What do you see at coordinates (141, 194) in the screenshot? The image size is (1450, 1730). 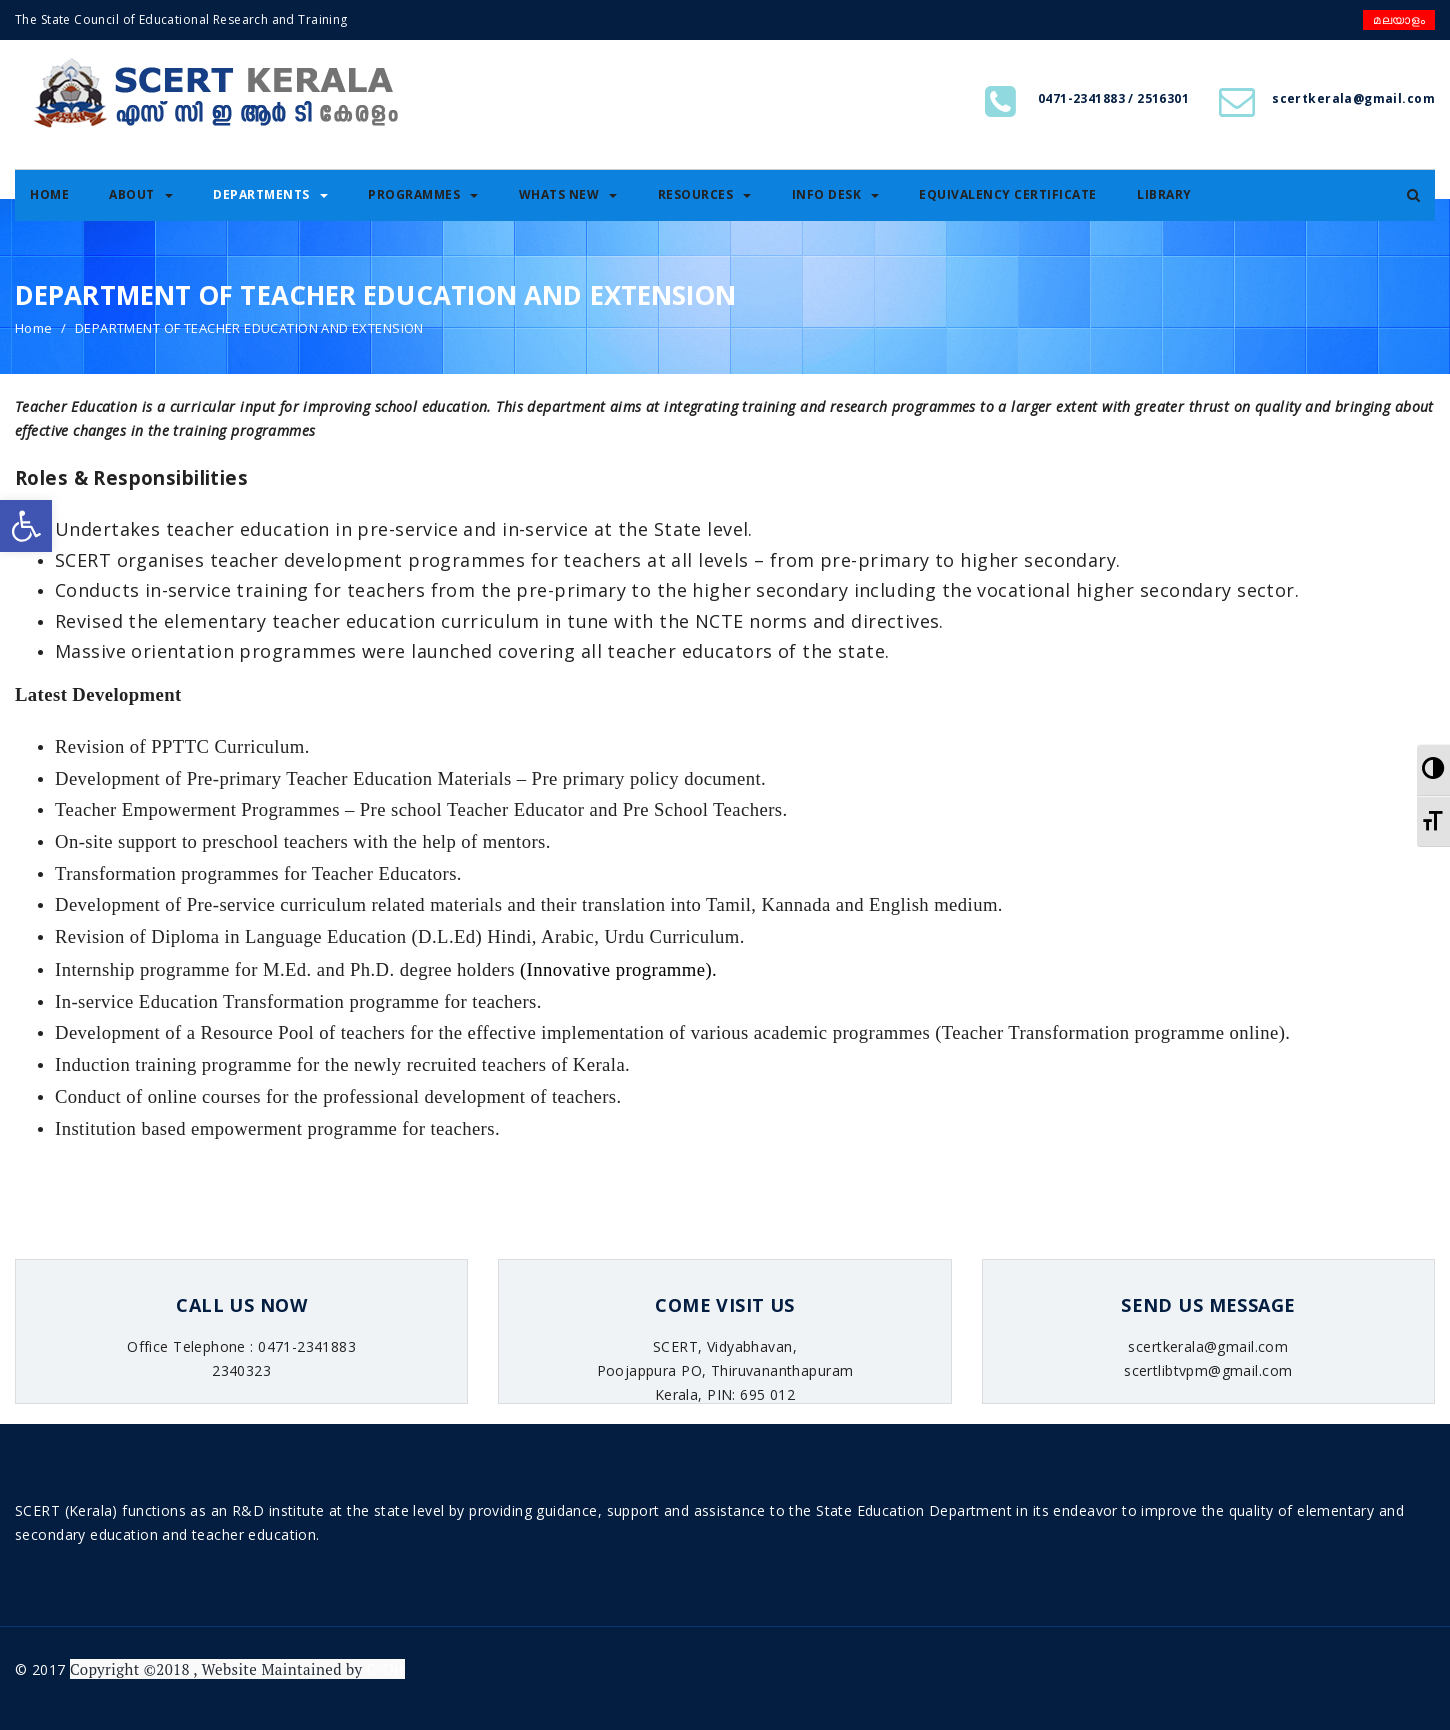 I see `About [link]` at bounding box center [141, 194].